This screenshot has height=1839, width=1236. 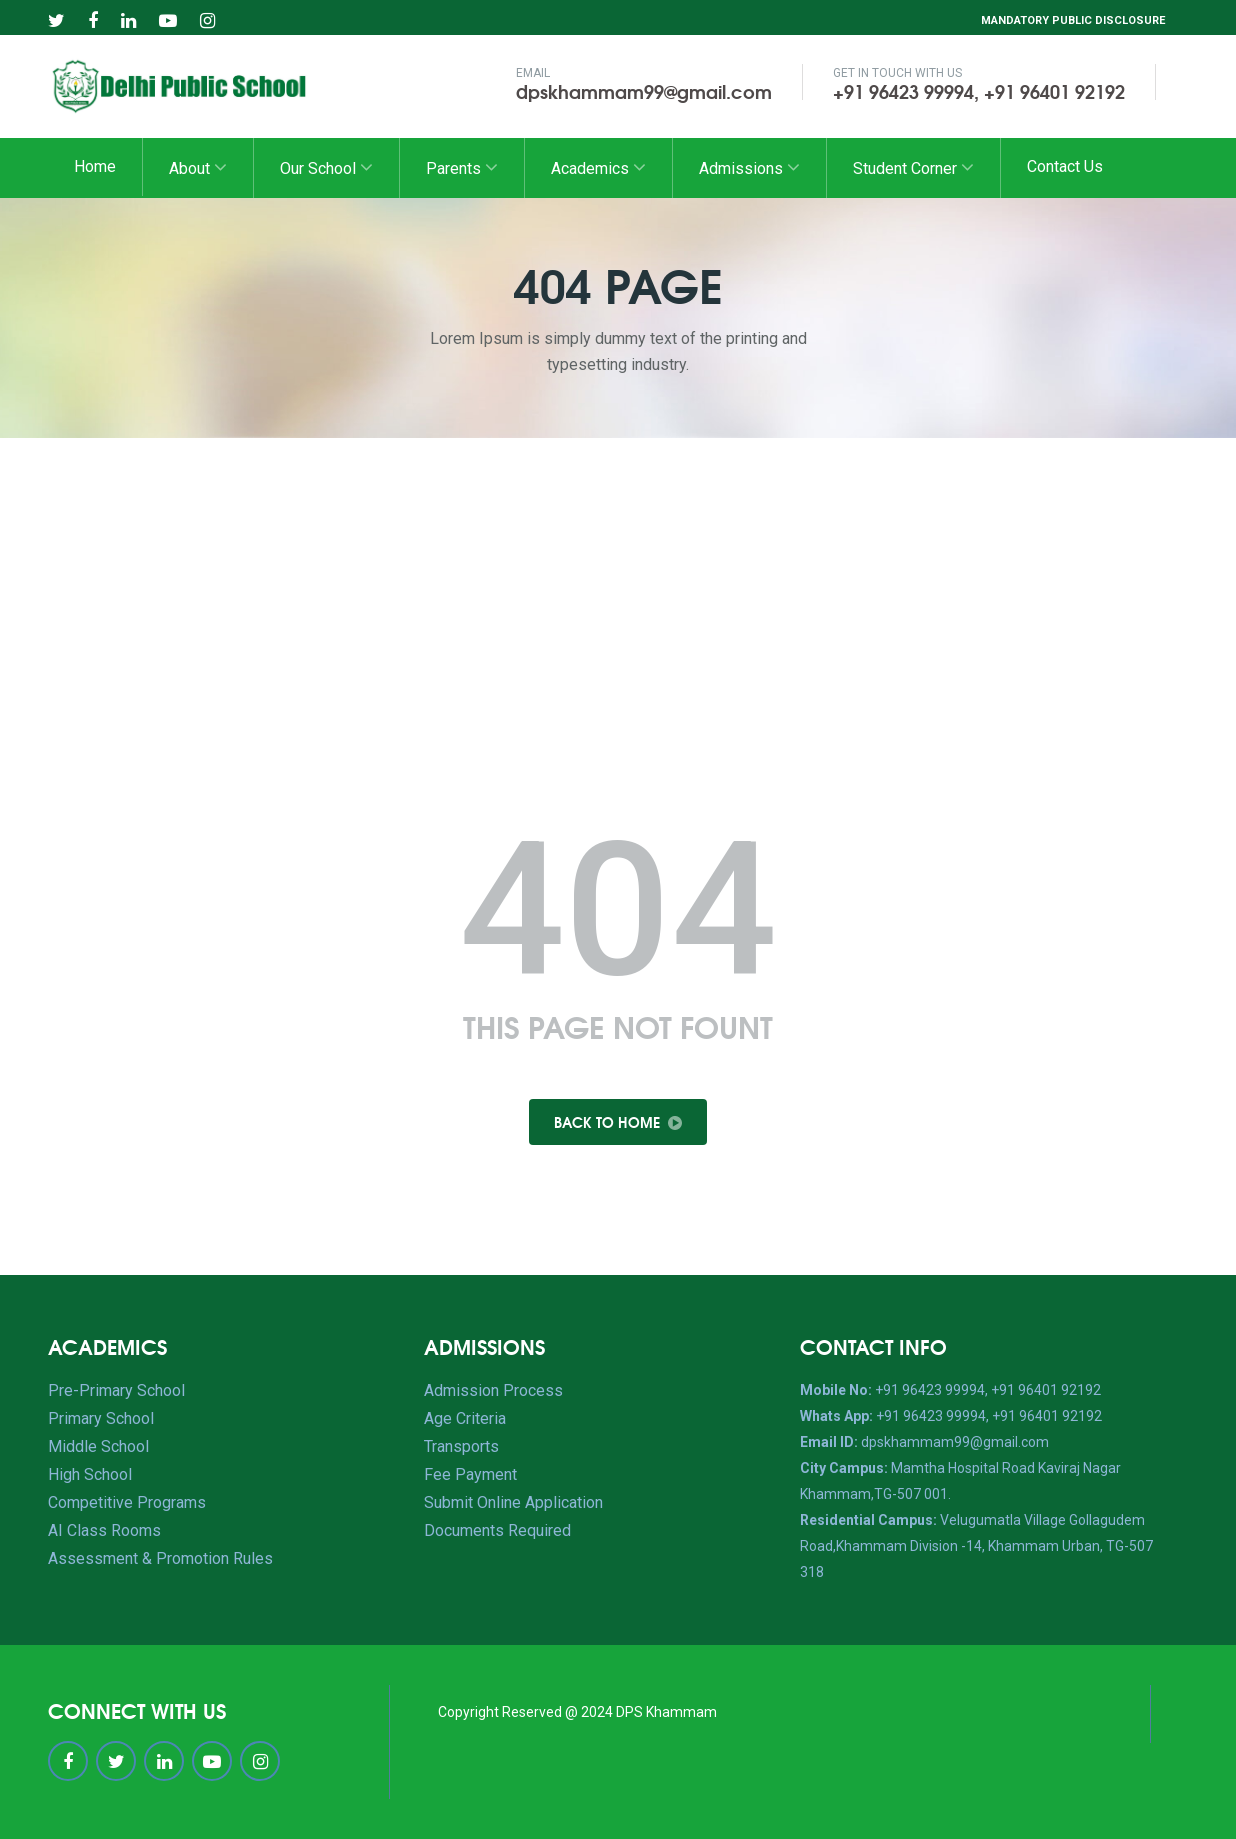 What do you see at coordinates (101, 1418) in the screenshot?
I see `Primary School` at bounding box center [101, 1418].